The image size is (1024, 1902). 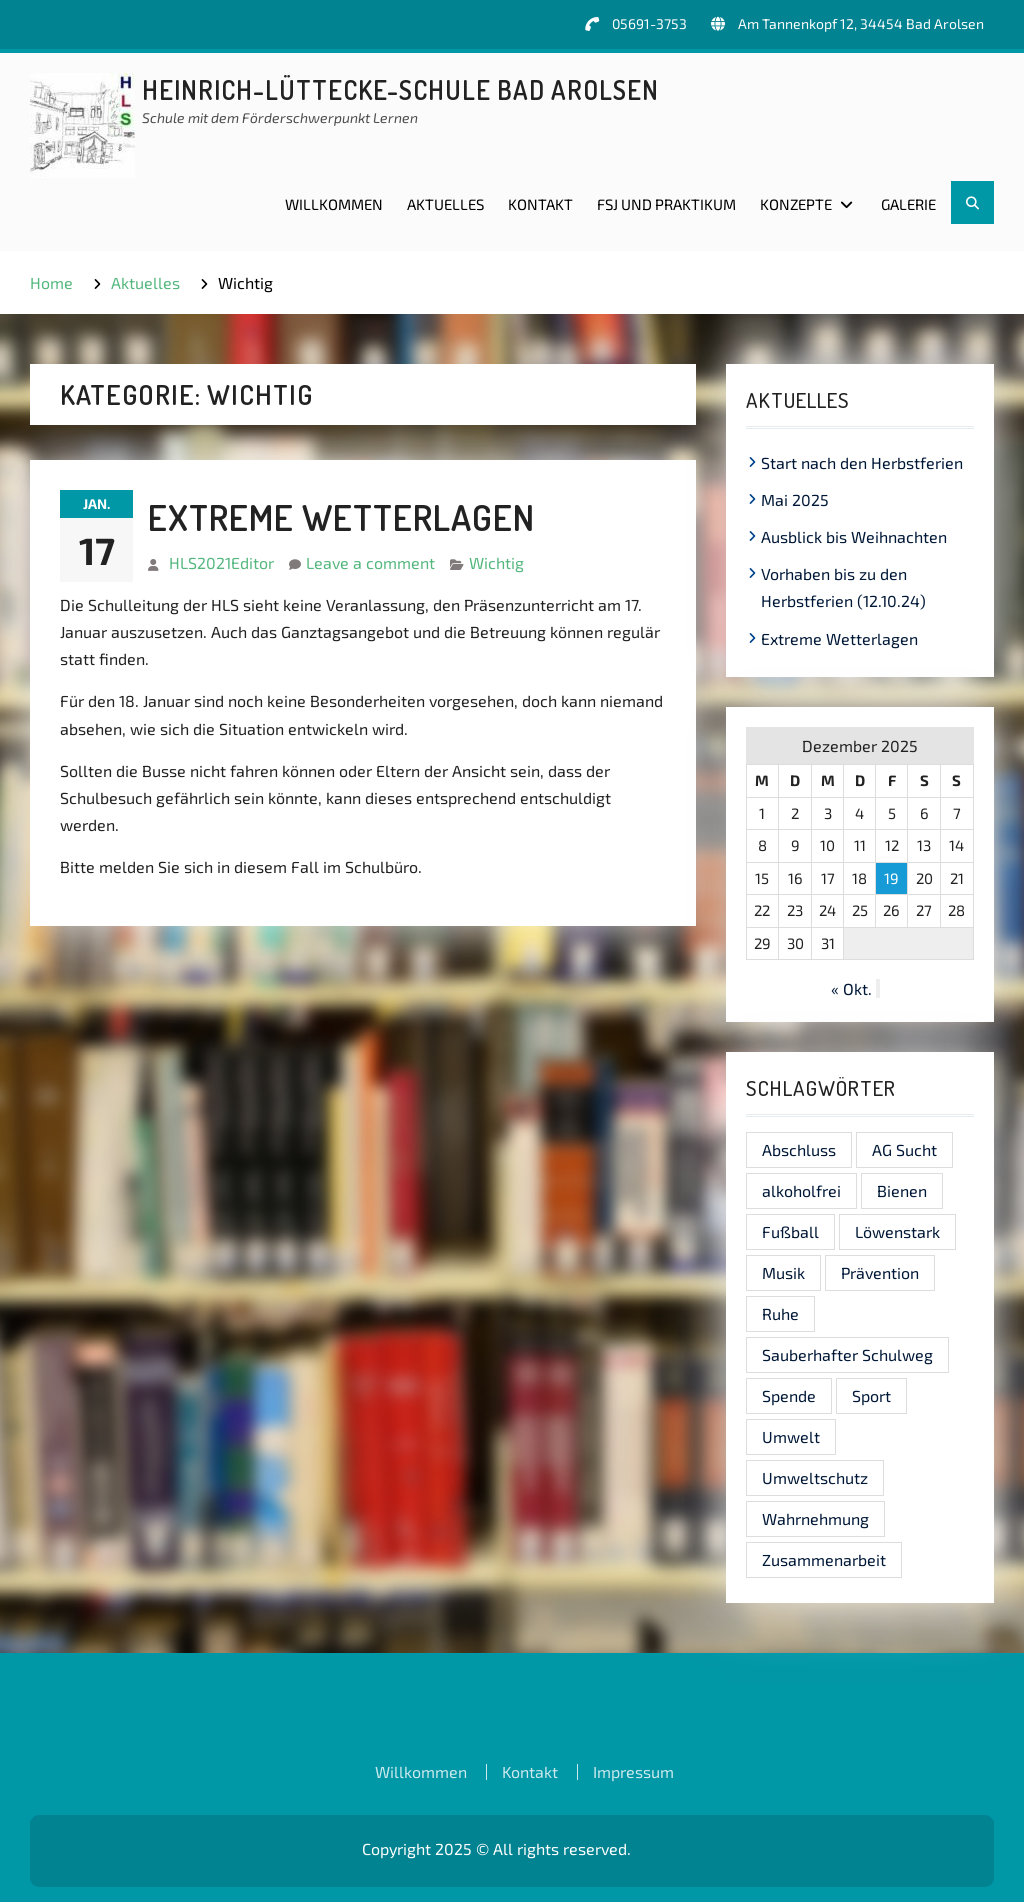 I want to click on Sauberhafter Schulweg [Sauberhafter Schulweg (1 Eintrag)], so click(x=847, y=1354).